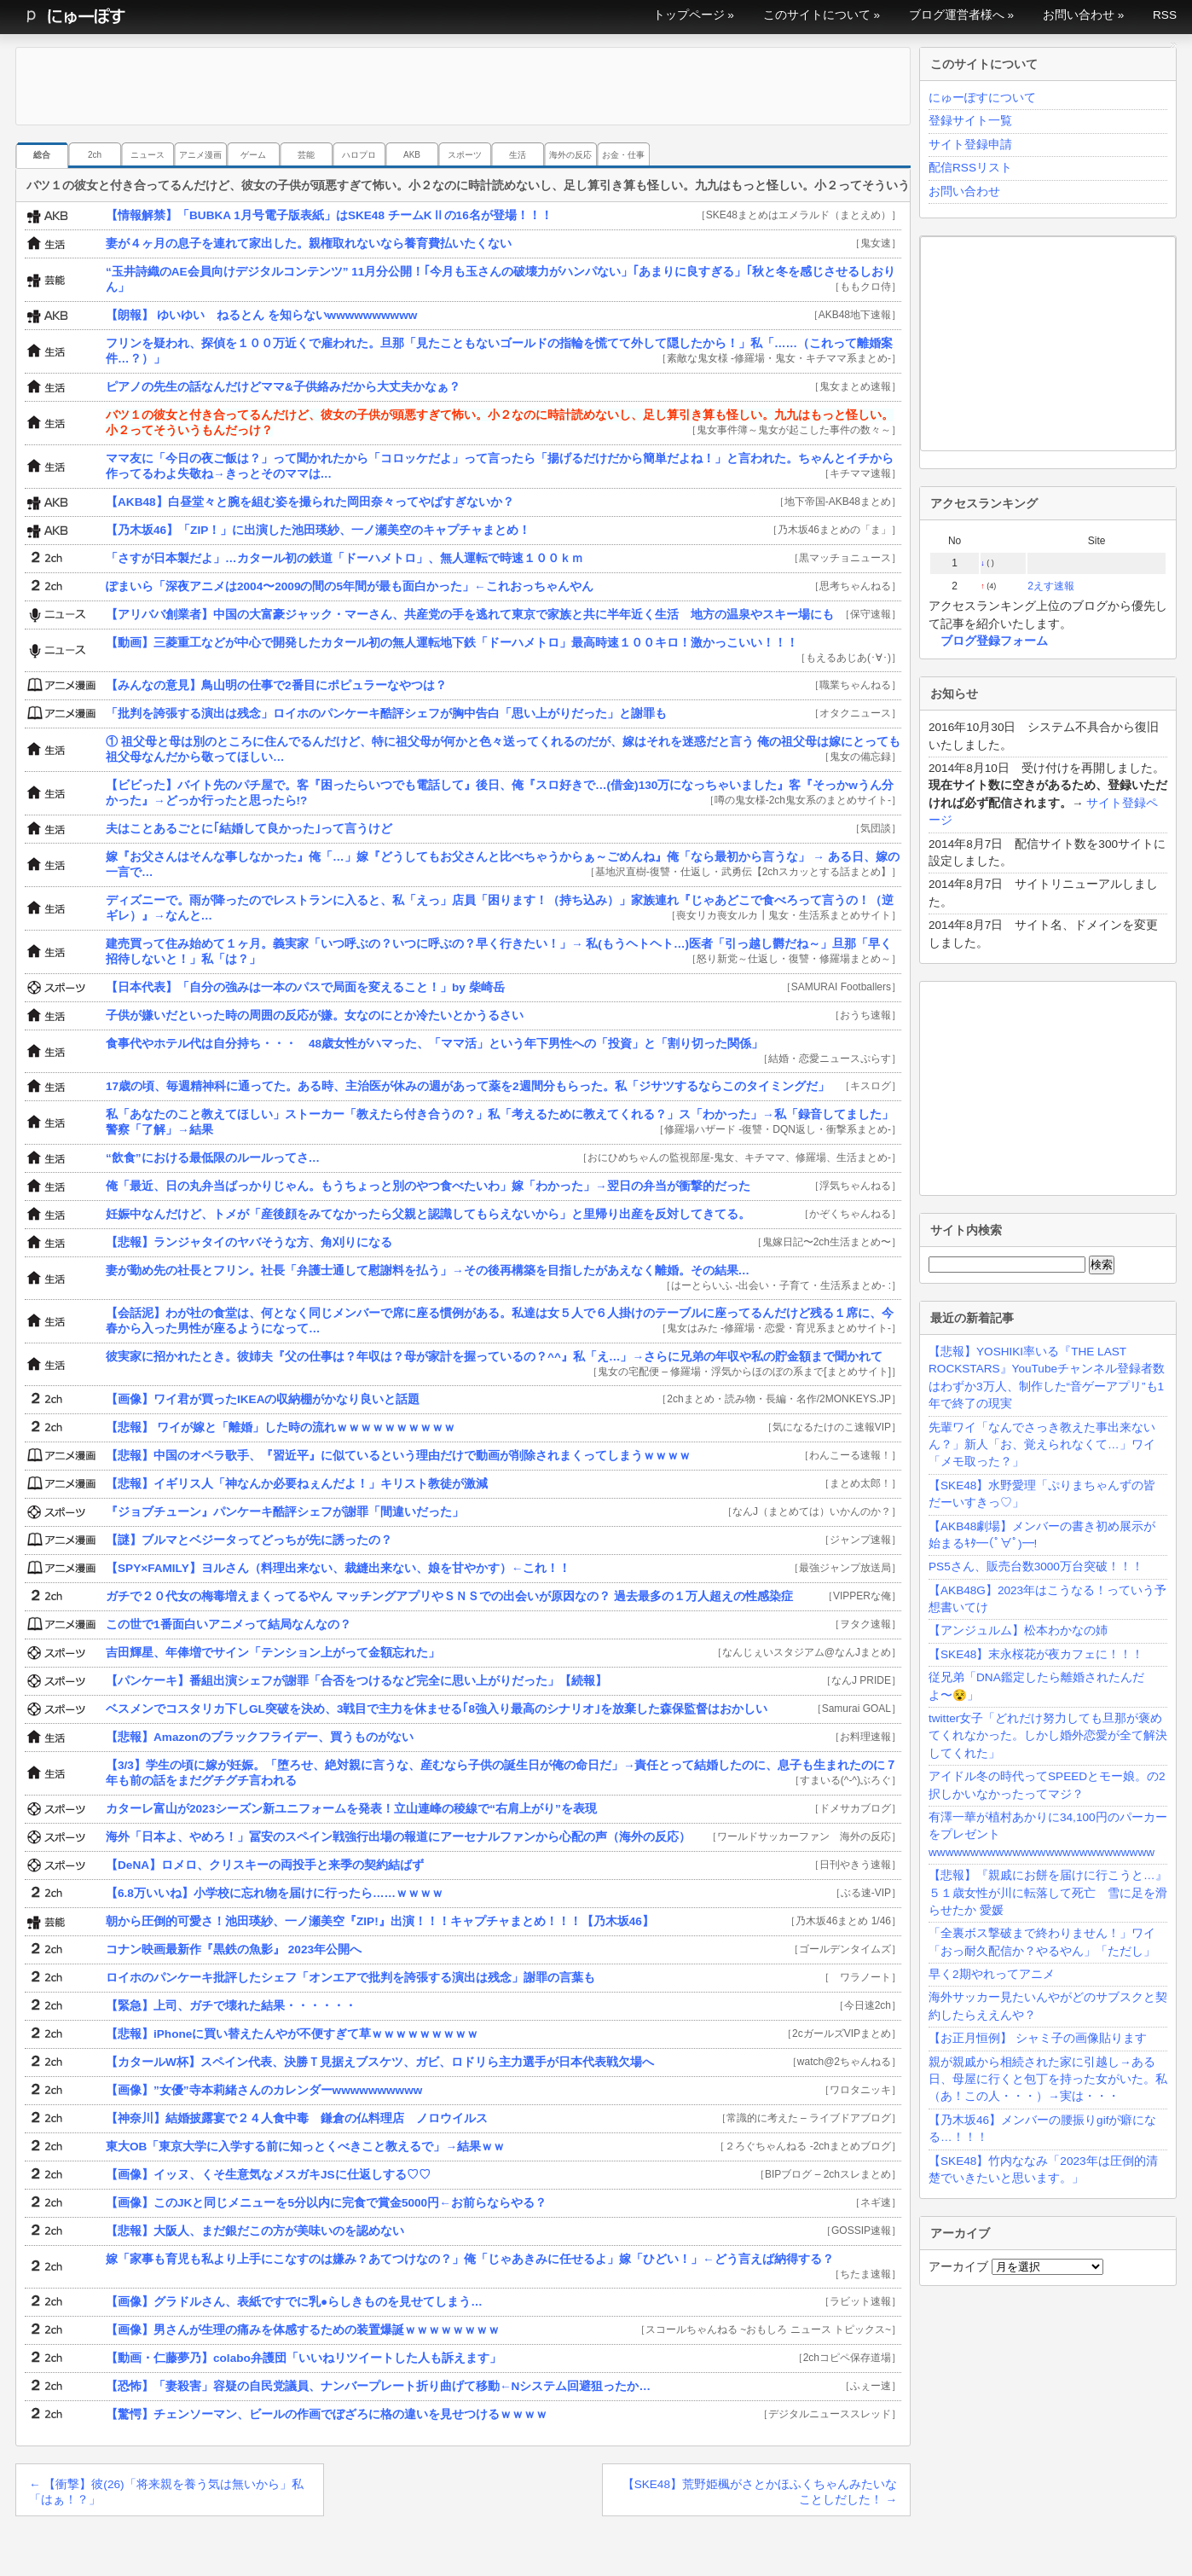 The image size is (1192, 2576). I want to click on 【アンジュルム】松本わかなの姉, so click(1018, 1630).